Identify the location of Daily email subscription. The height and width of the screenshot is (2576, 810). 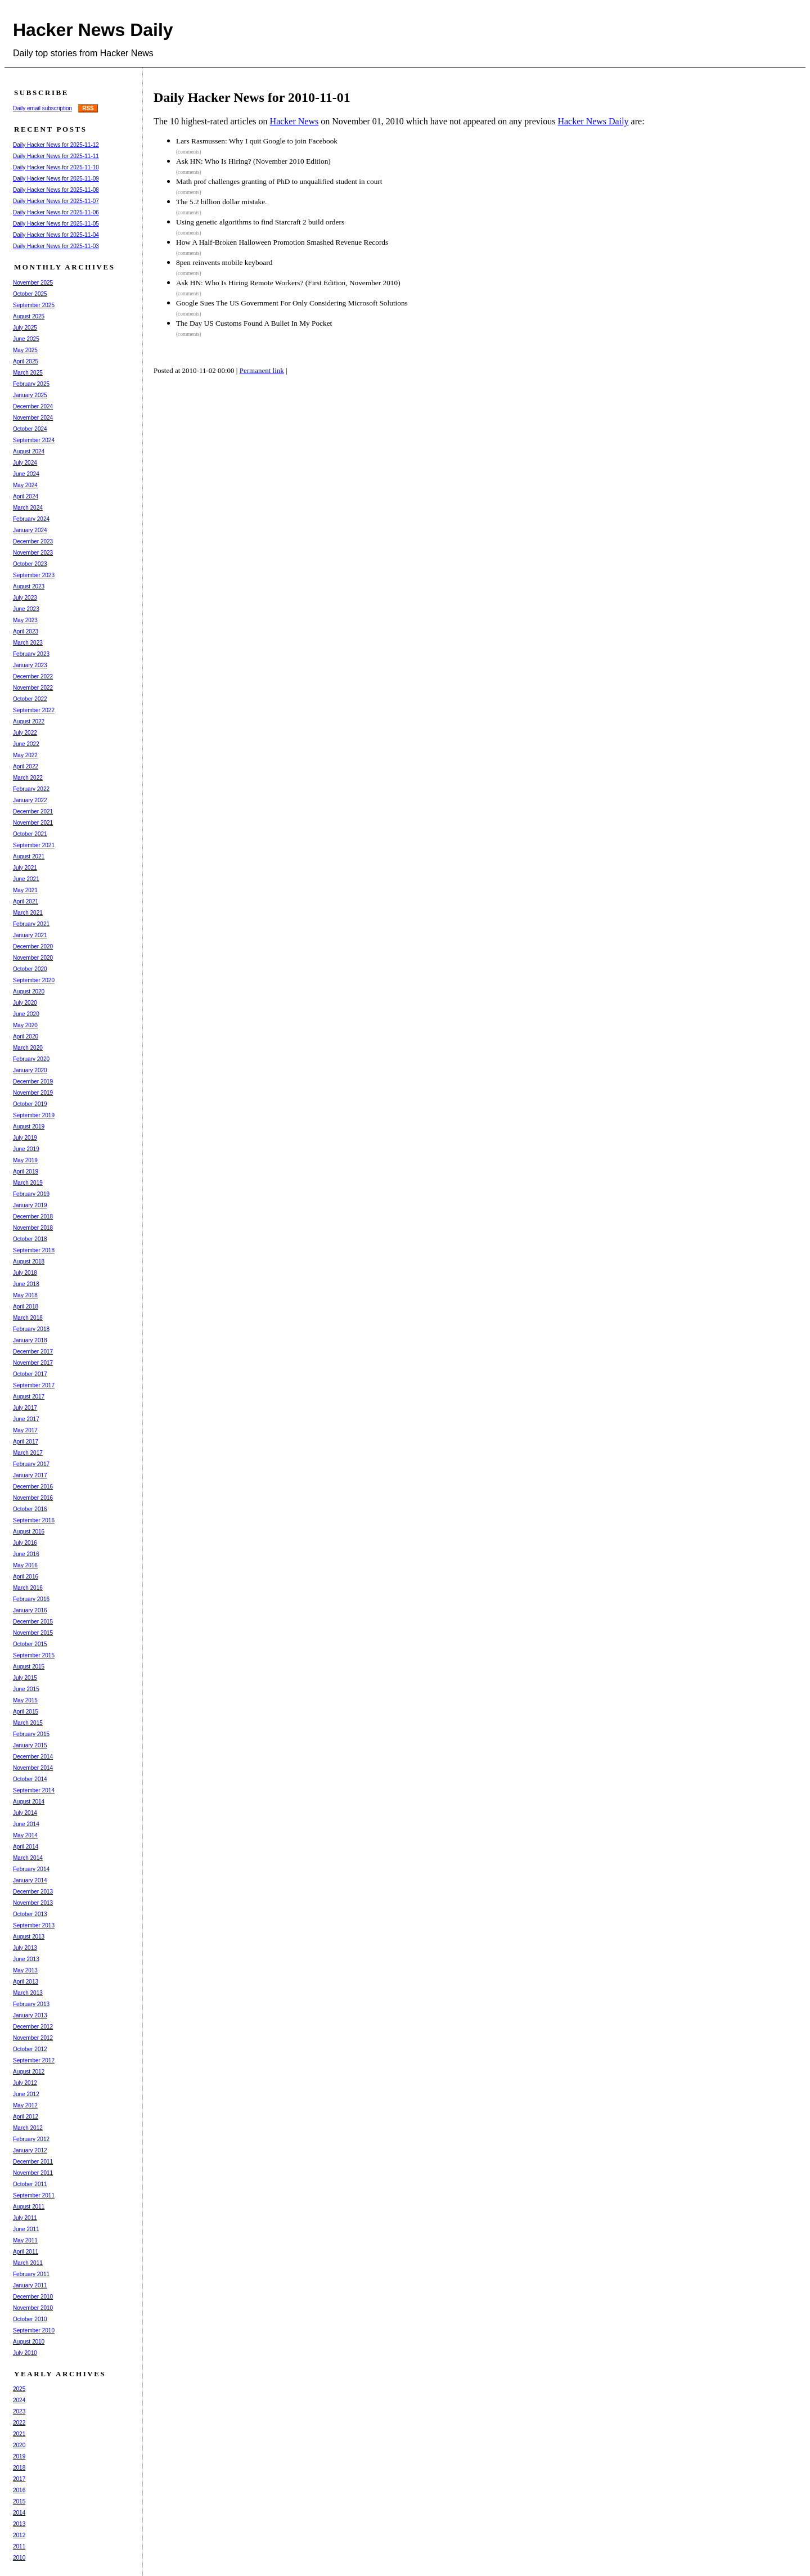
(42, 108).